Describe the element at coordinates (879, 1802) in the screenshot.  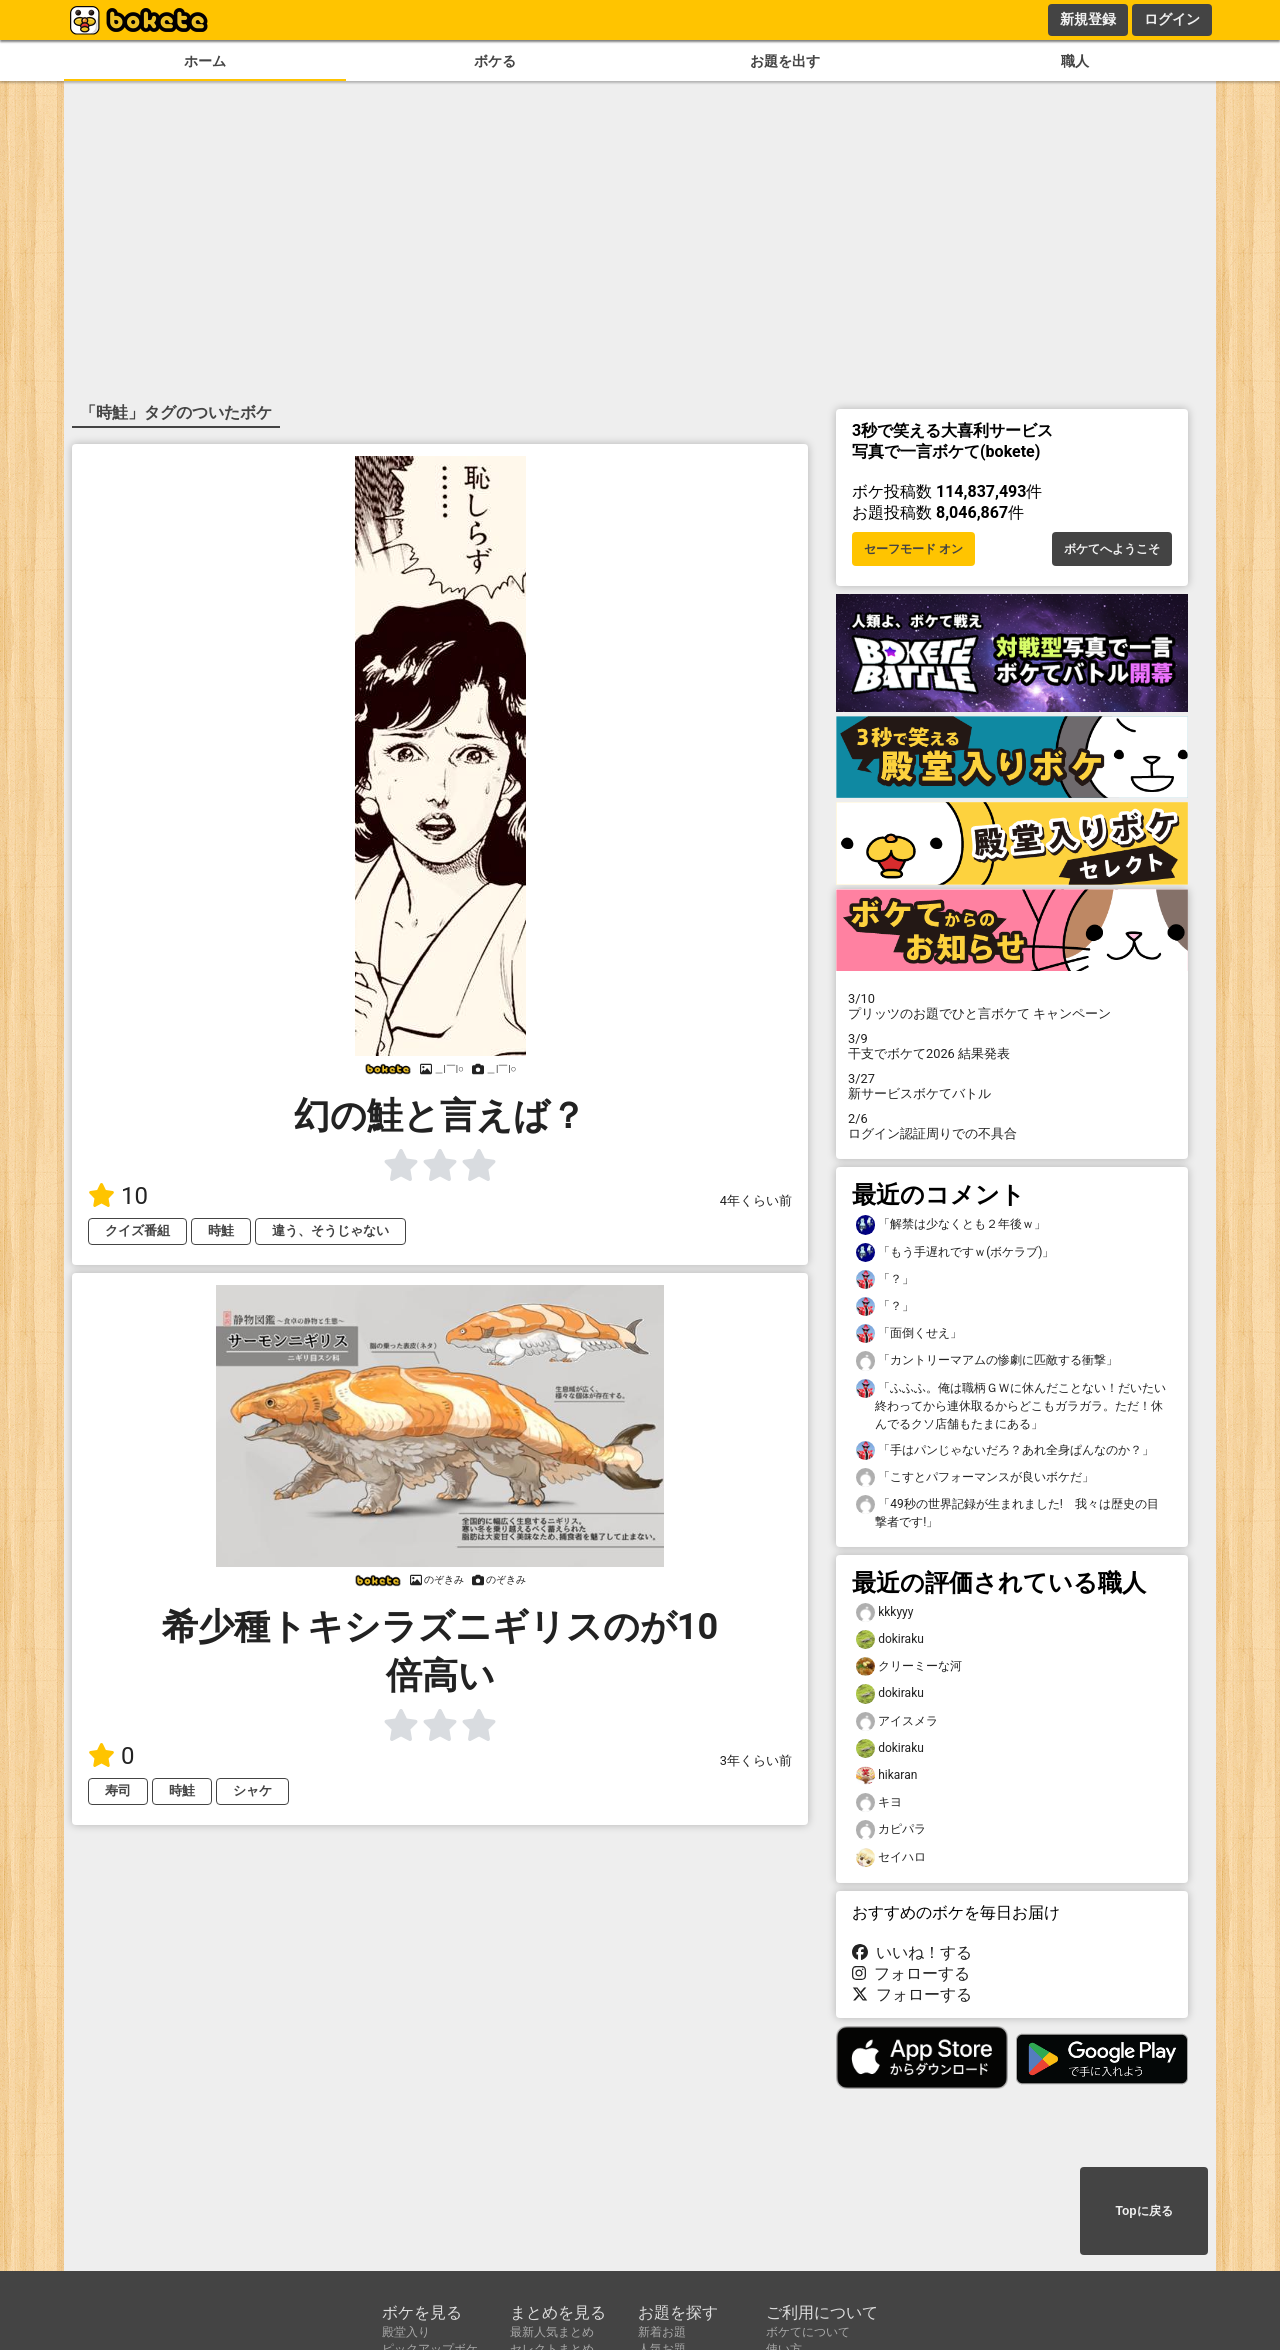
I see `キヨ` at that location.